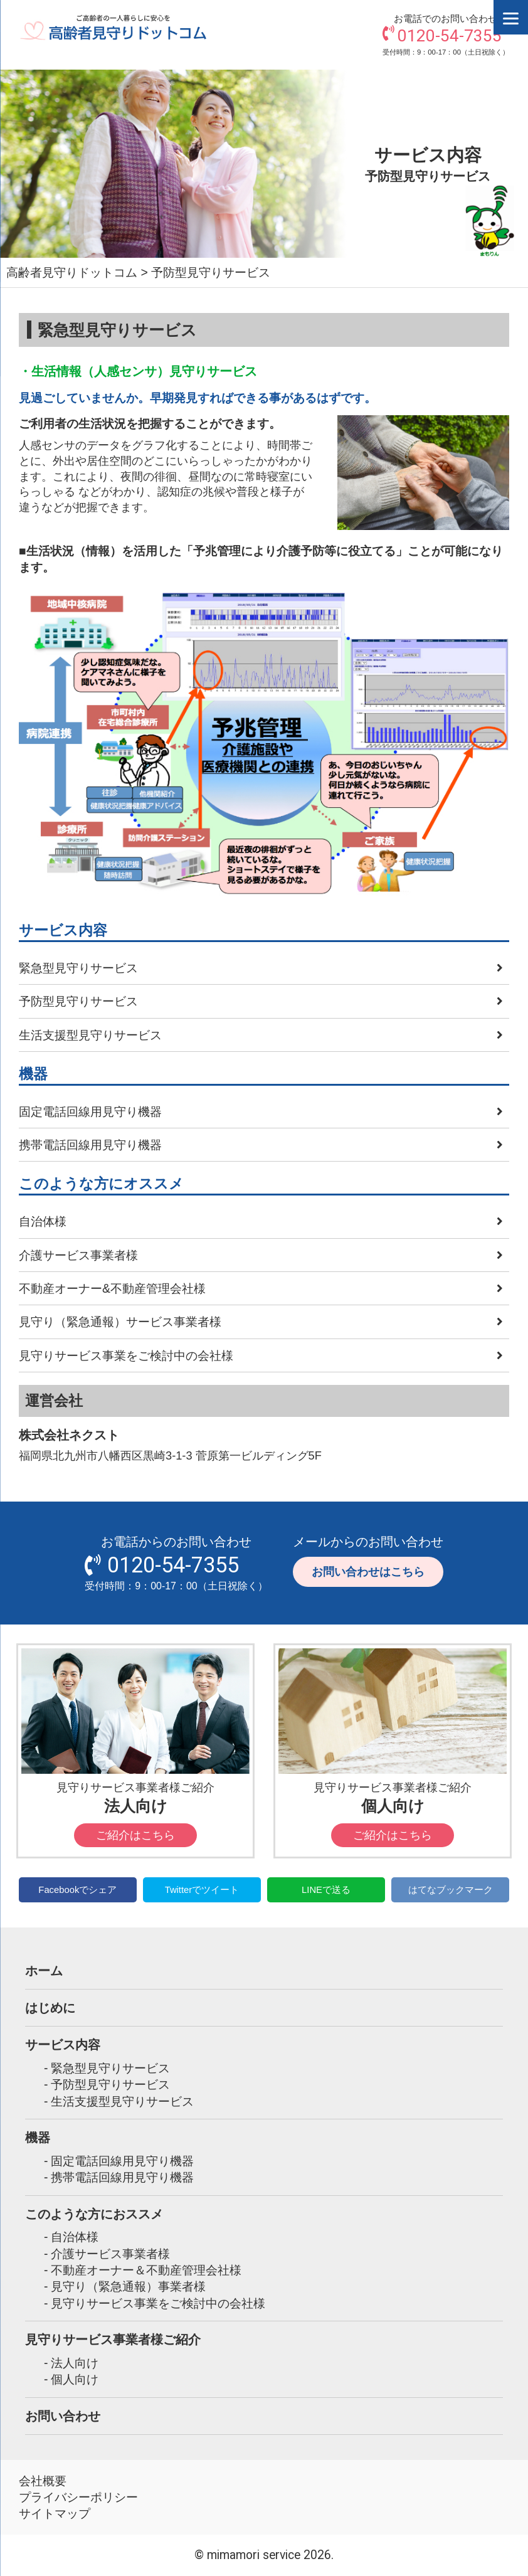  What do you see at coordinates (77, 1890) in the screenshot?
I see `Facebookでシェア` at bounding box center [77, 1890].